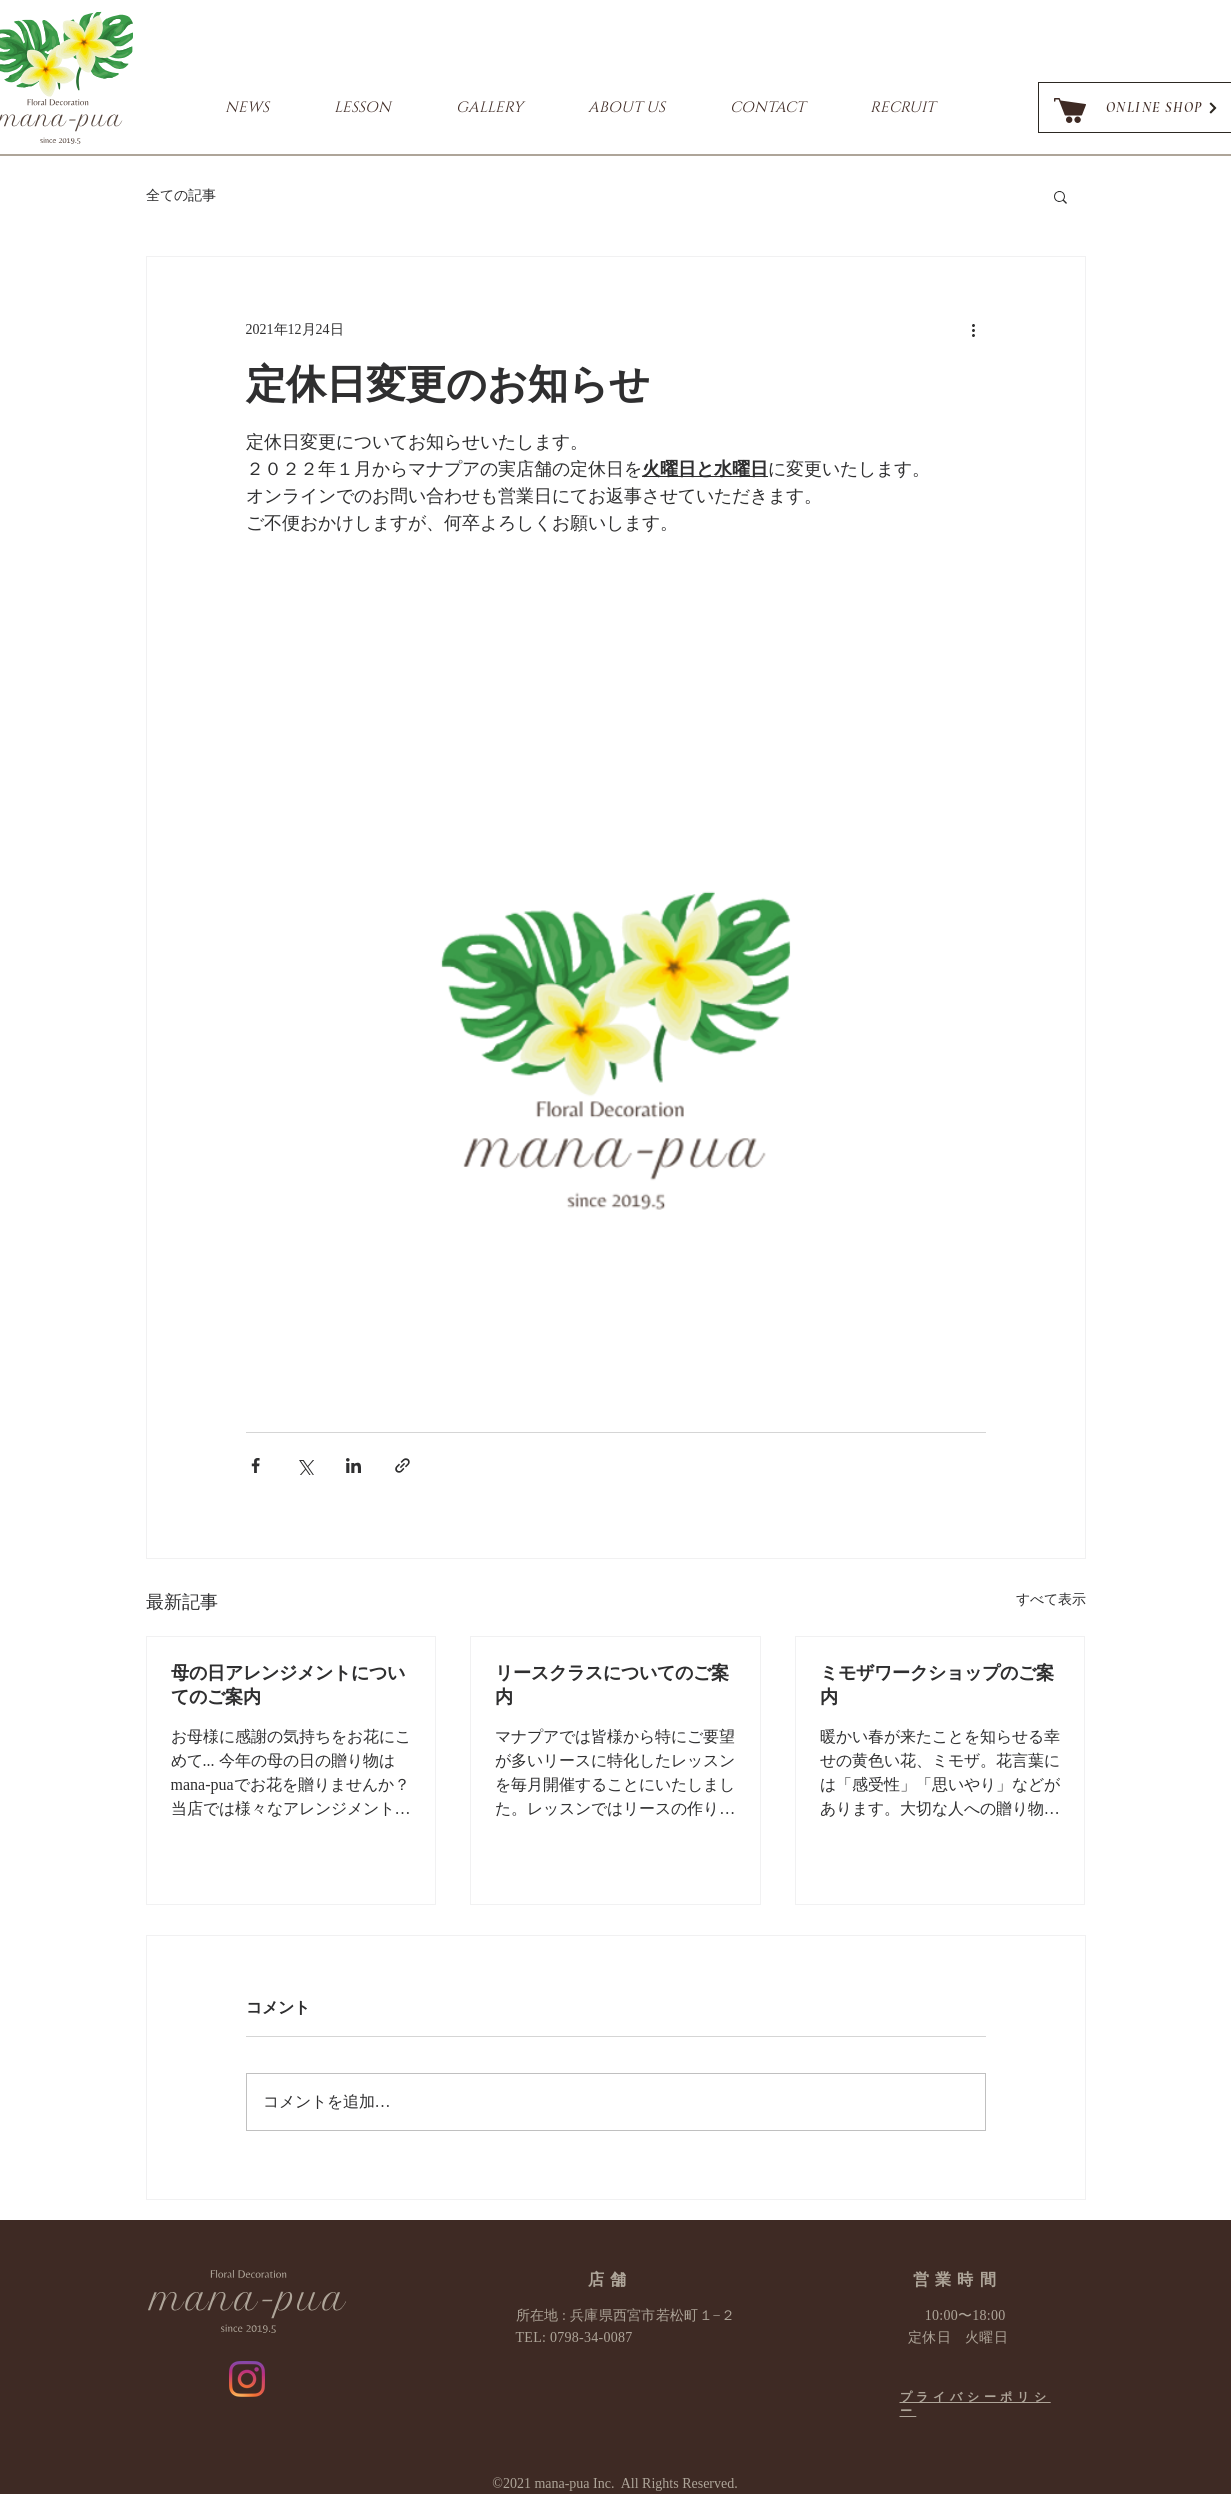  Describe the element at coordinates (612, 1684) in the screenshot. I see `リースクラスについてのご案内` at that location.